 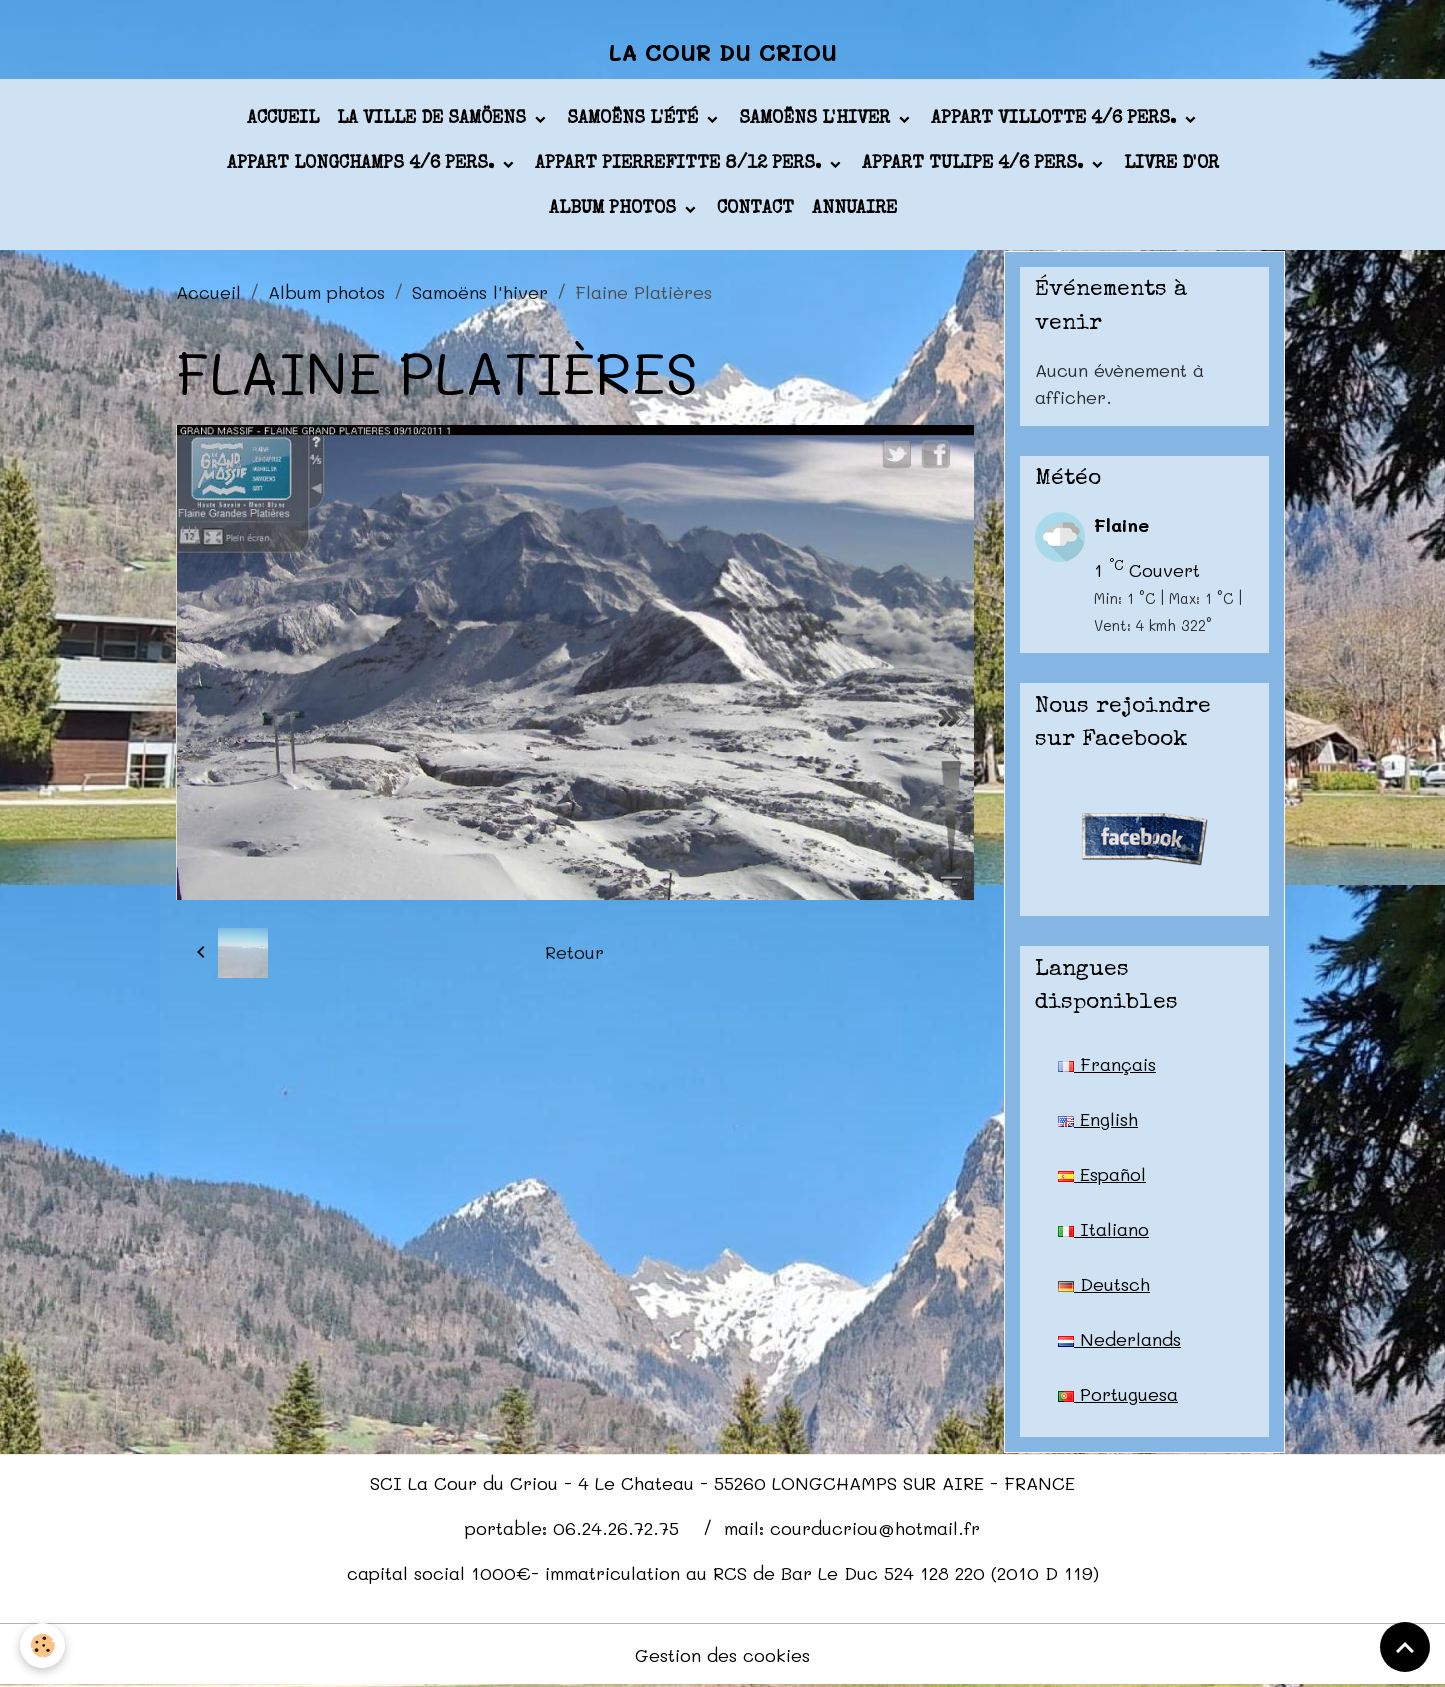 What do you see at coordinates (1107, 1064) in the screenshot?
I see `Français` at bounding box center [1107, 1064].